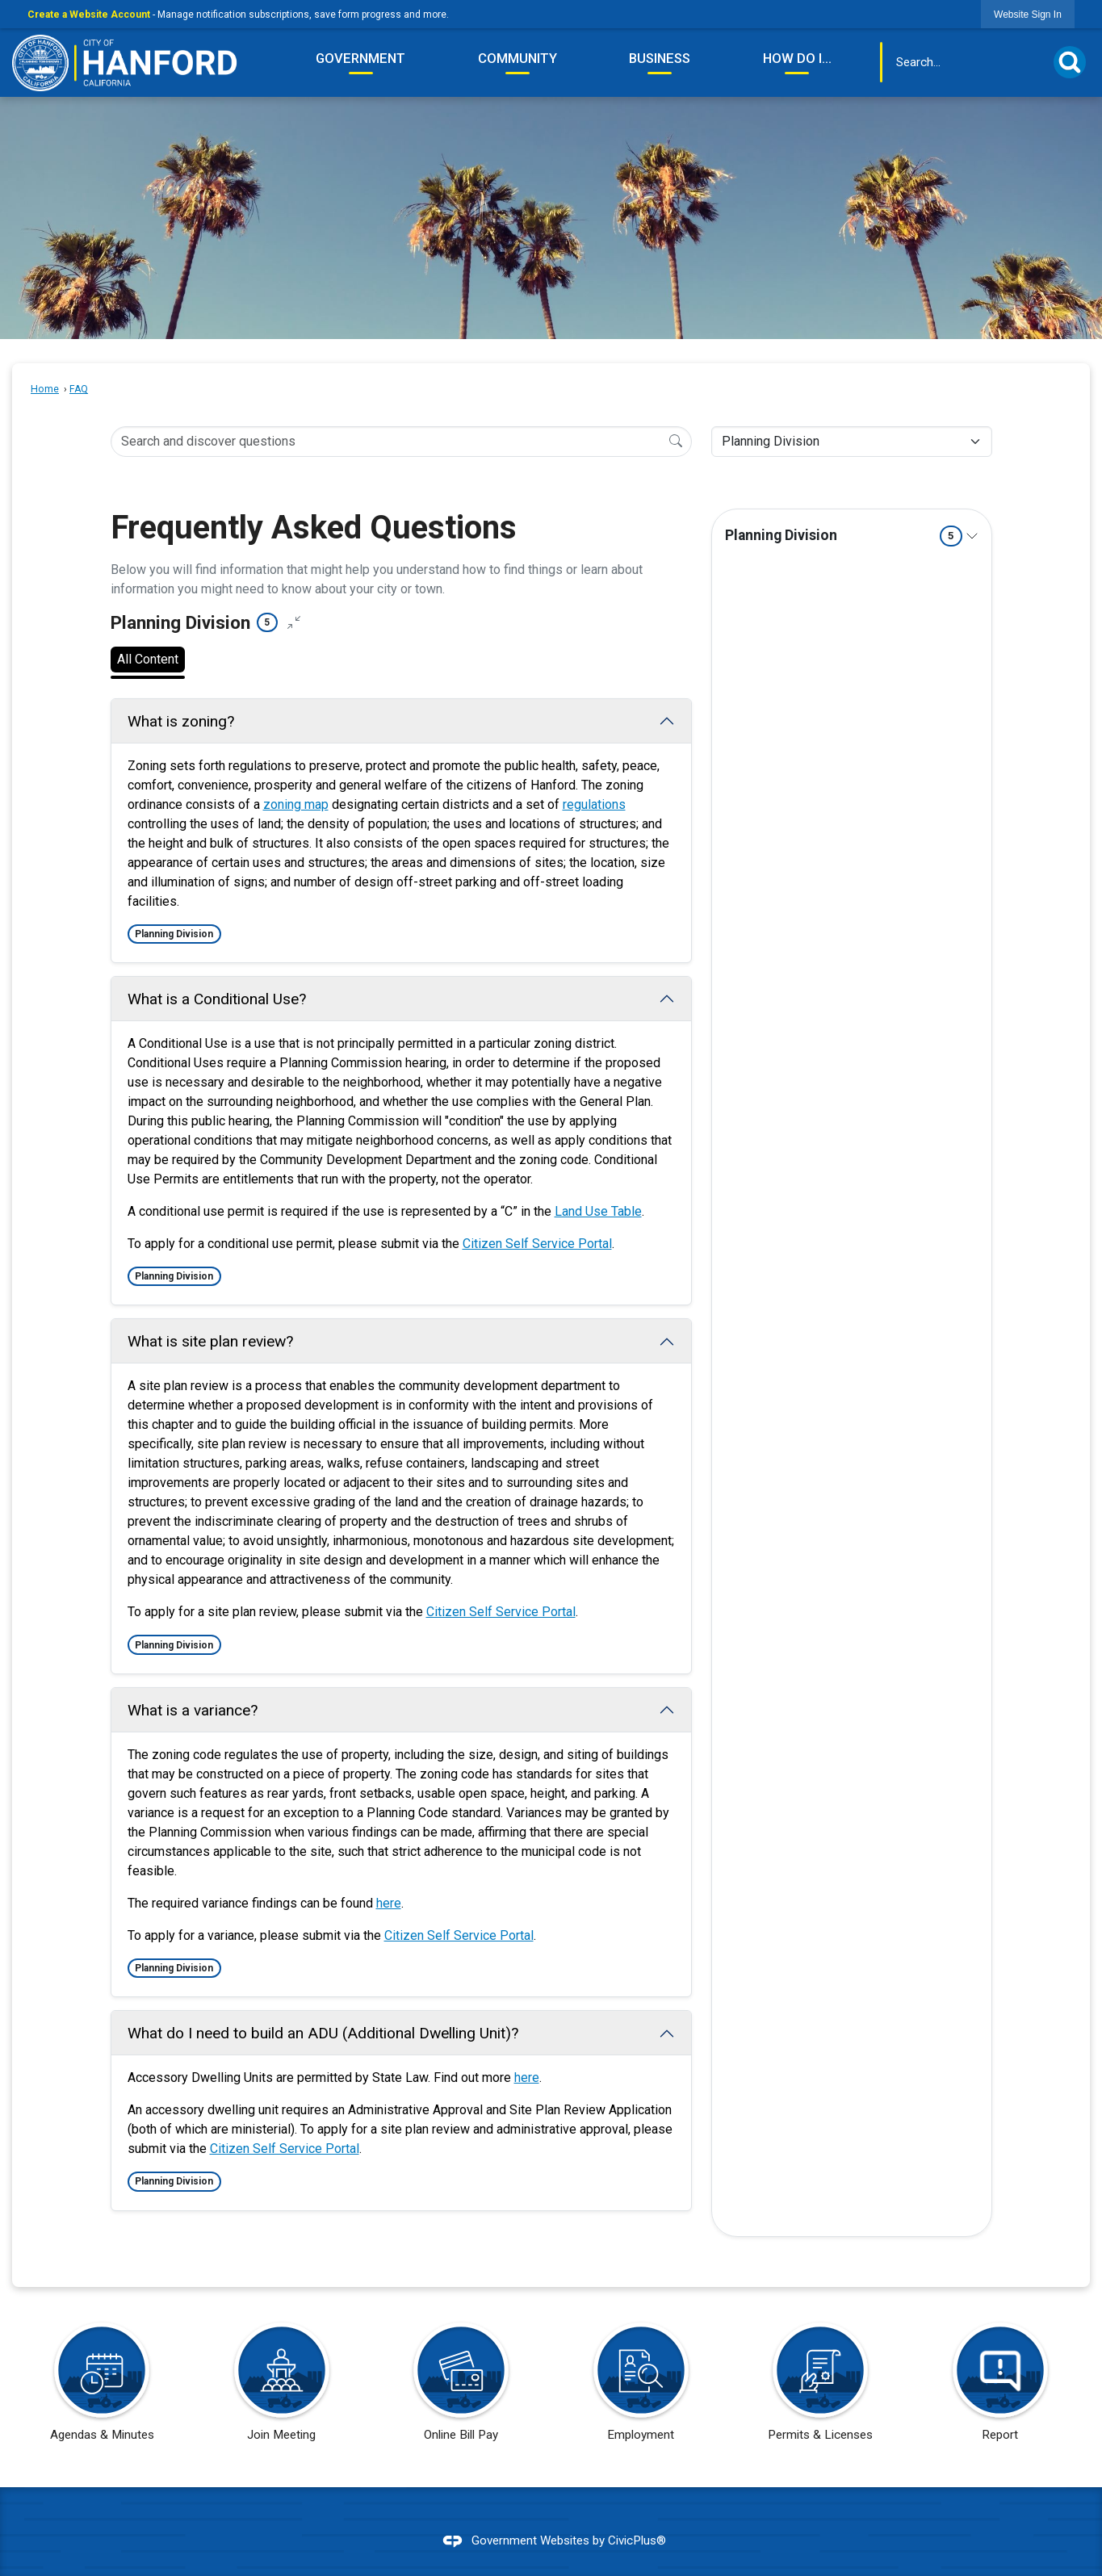  What do you see at coordinates (1070, 62) in the screenshot?
I see `[button]` at bounding box center [1070, 62].